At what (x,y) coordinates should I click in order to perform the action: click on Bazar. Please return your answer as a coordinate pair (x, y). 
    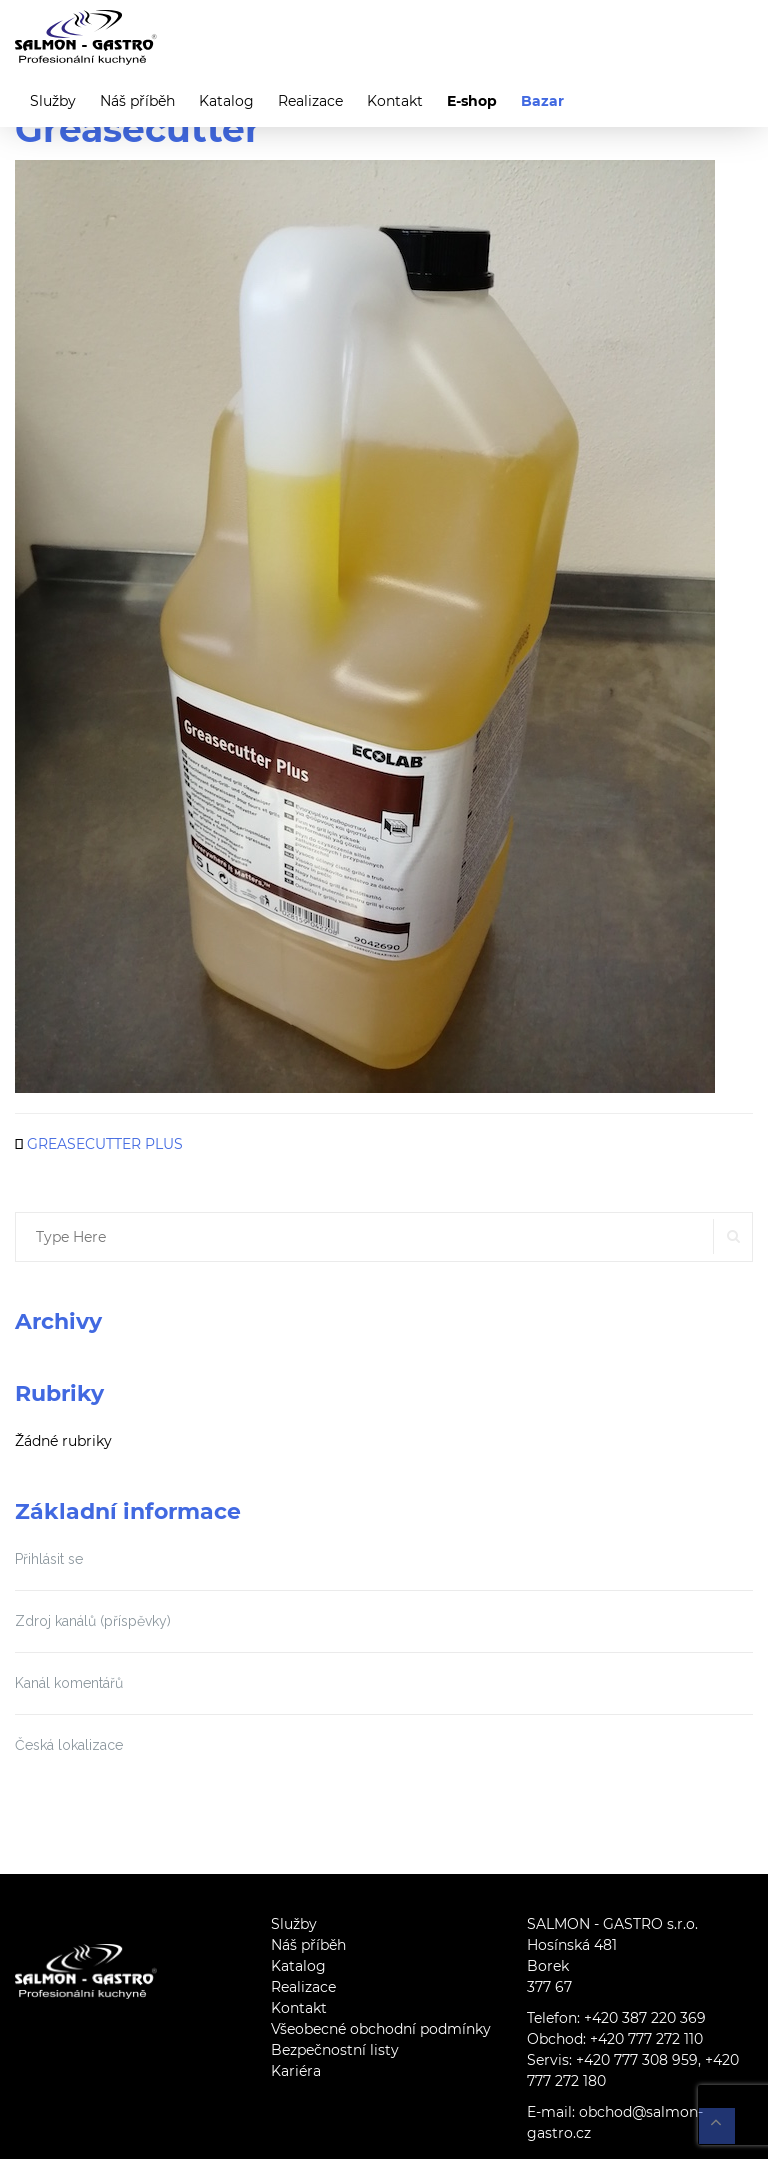
    Looking at the image, I should click on (542, 101).